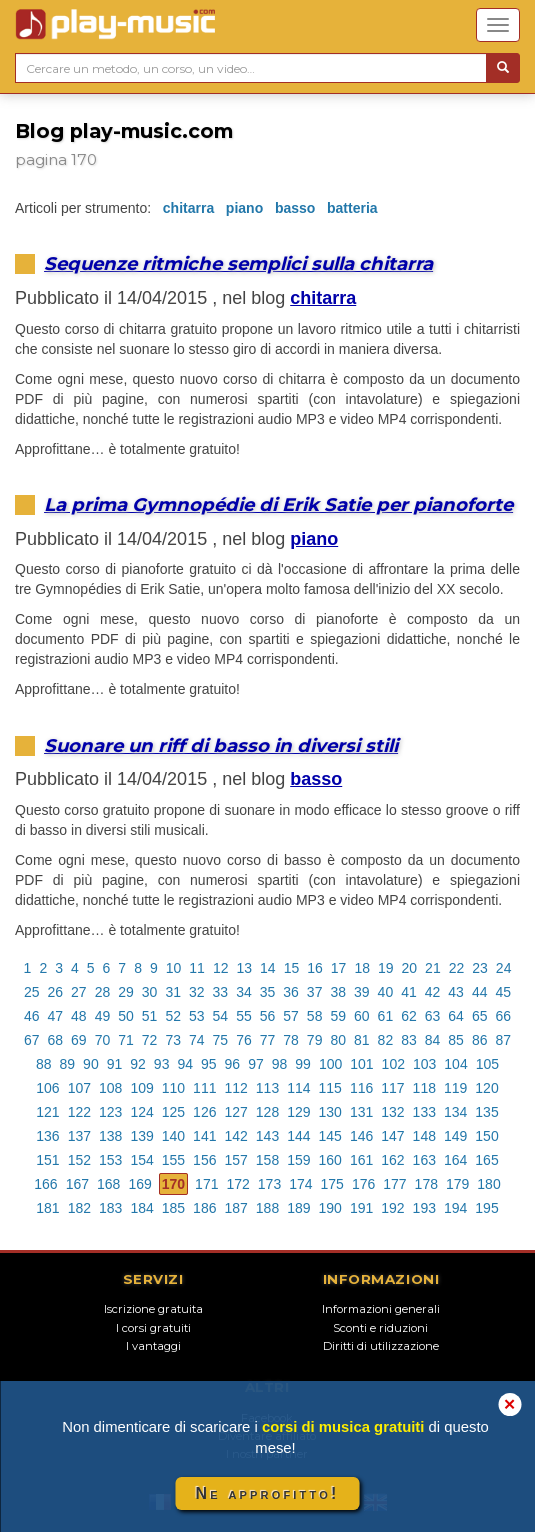  Describe the element at coordinates (79, 1208) in the screenshot. I see `182` at that location.